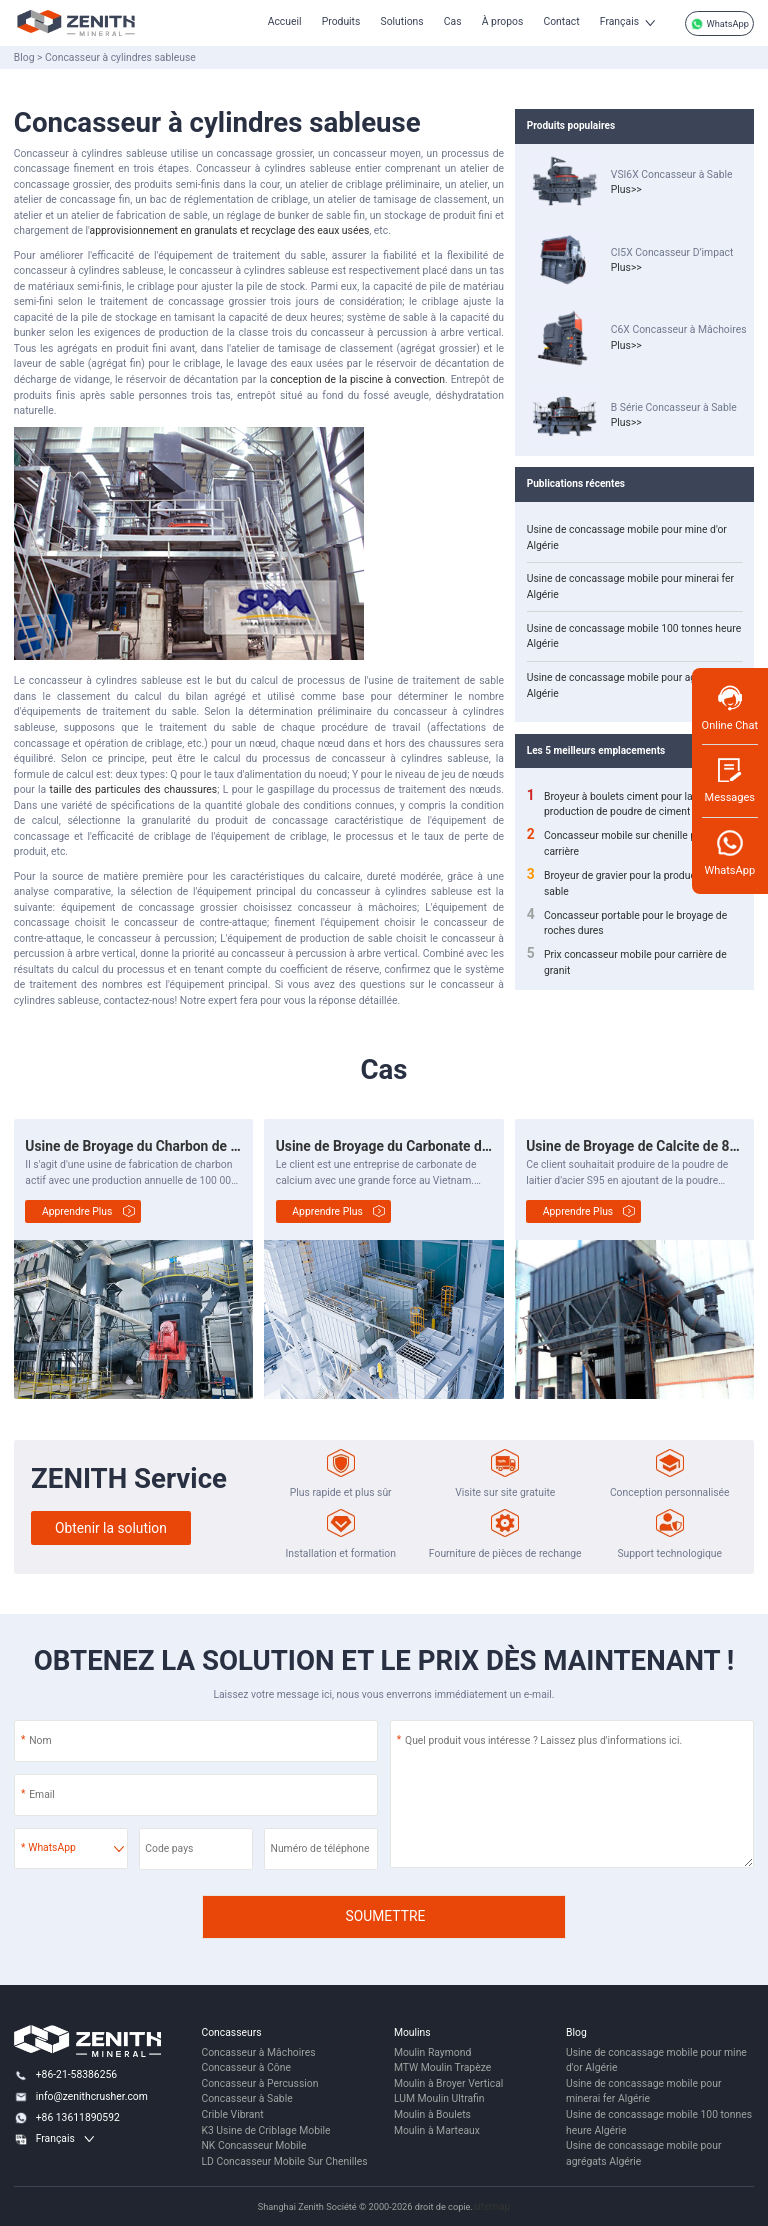 This screenshot has width=768, height=2226. I want to click on Solutions, so click(402, 21).